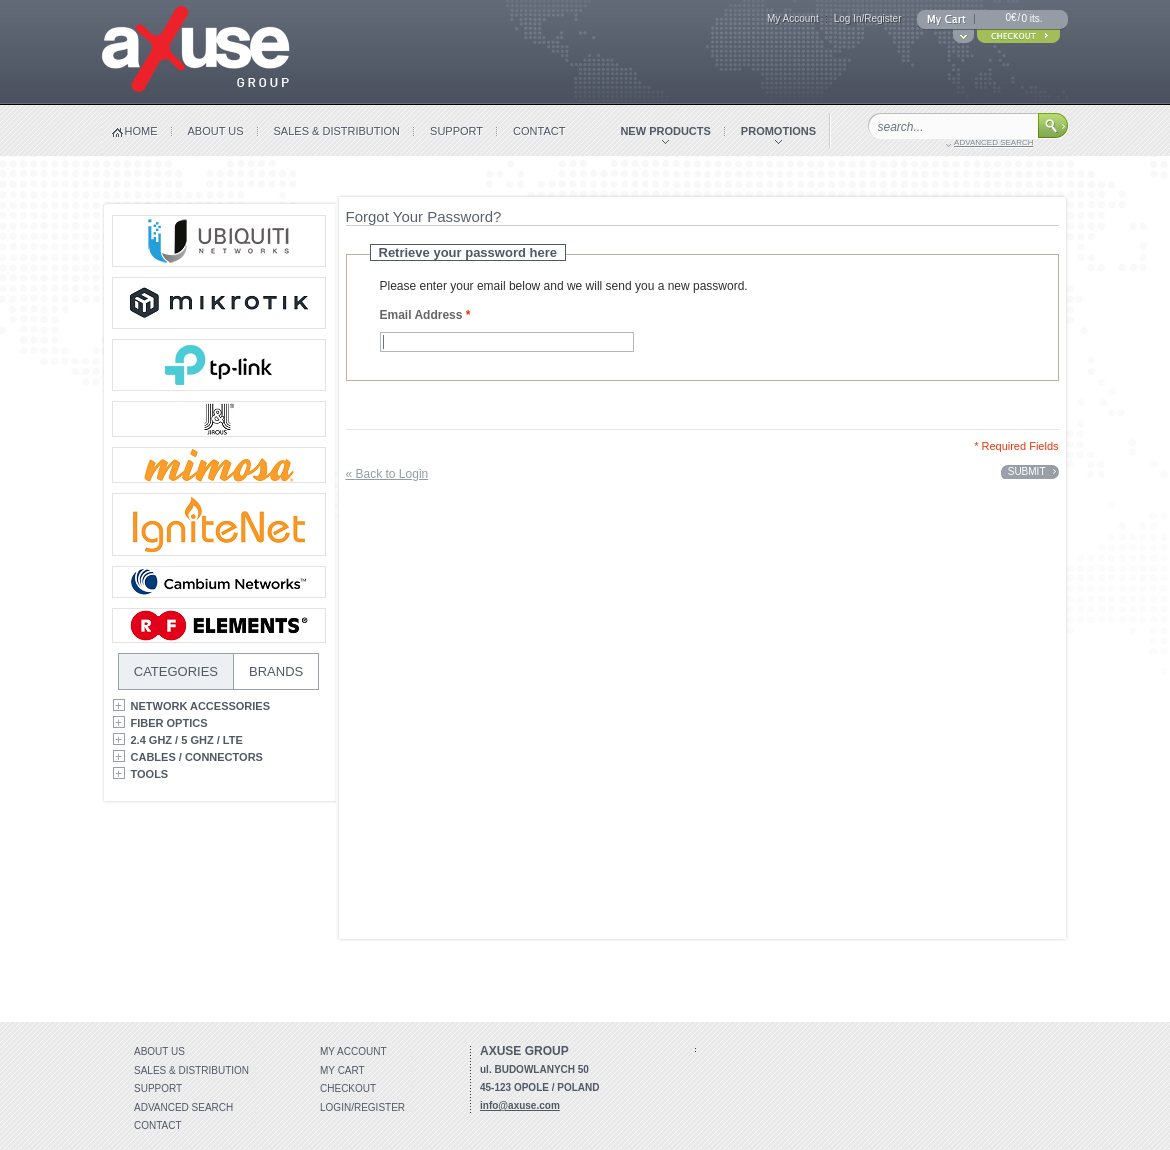 Image resolution: width=1170 pixels, height=1150 pixels. What do you see at coordinates (342, 1070) in the screenshot?
I see `My Cart` at bounding box center [342, 1070].